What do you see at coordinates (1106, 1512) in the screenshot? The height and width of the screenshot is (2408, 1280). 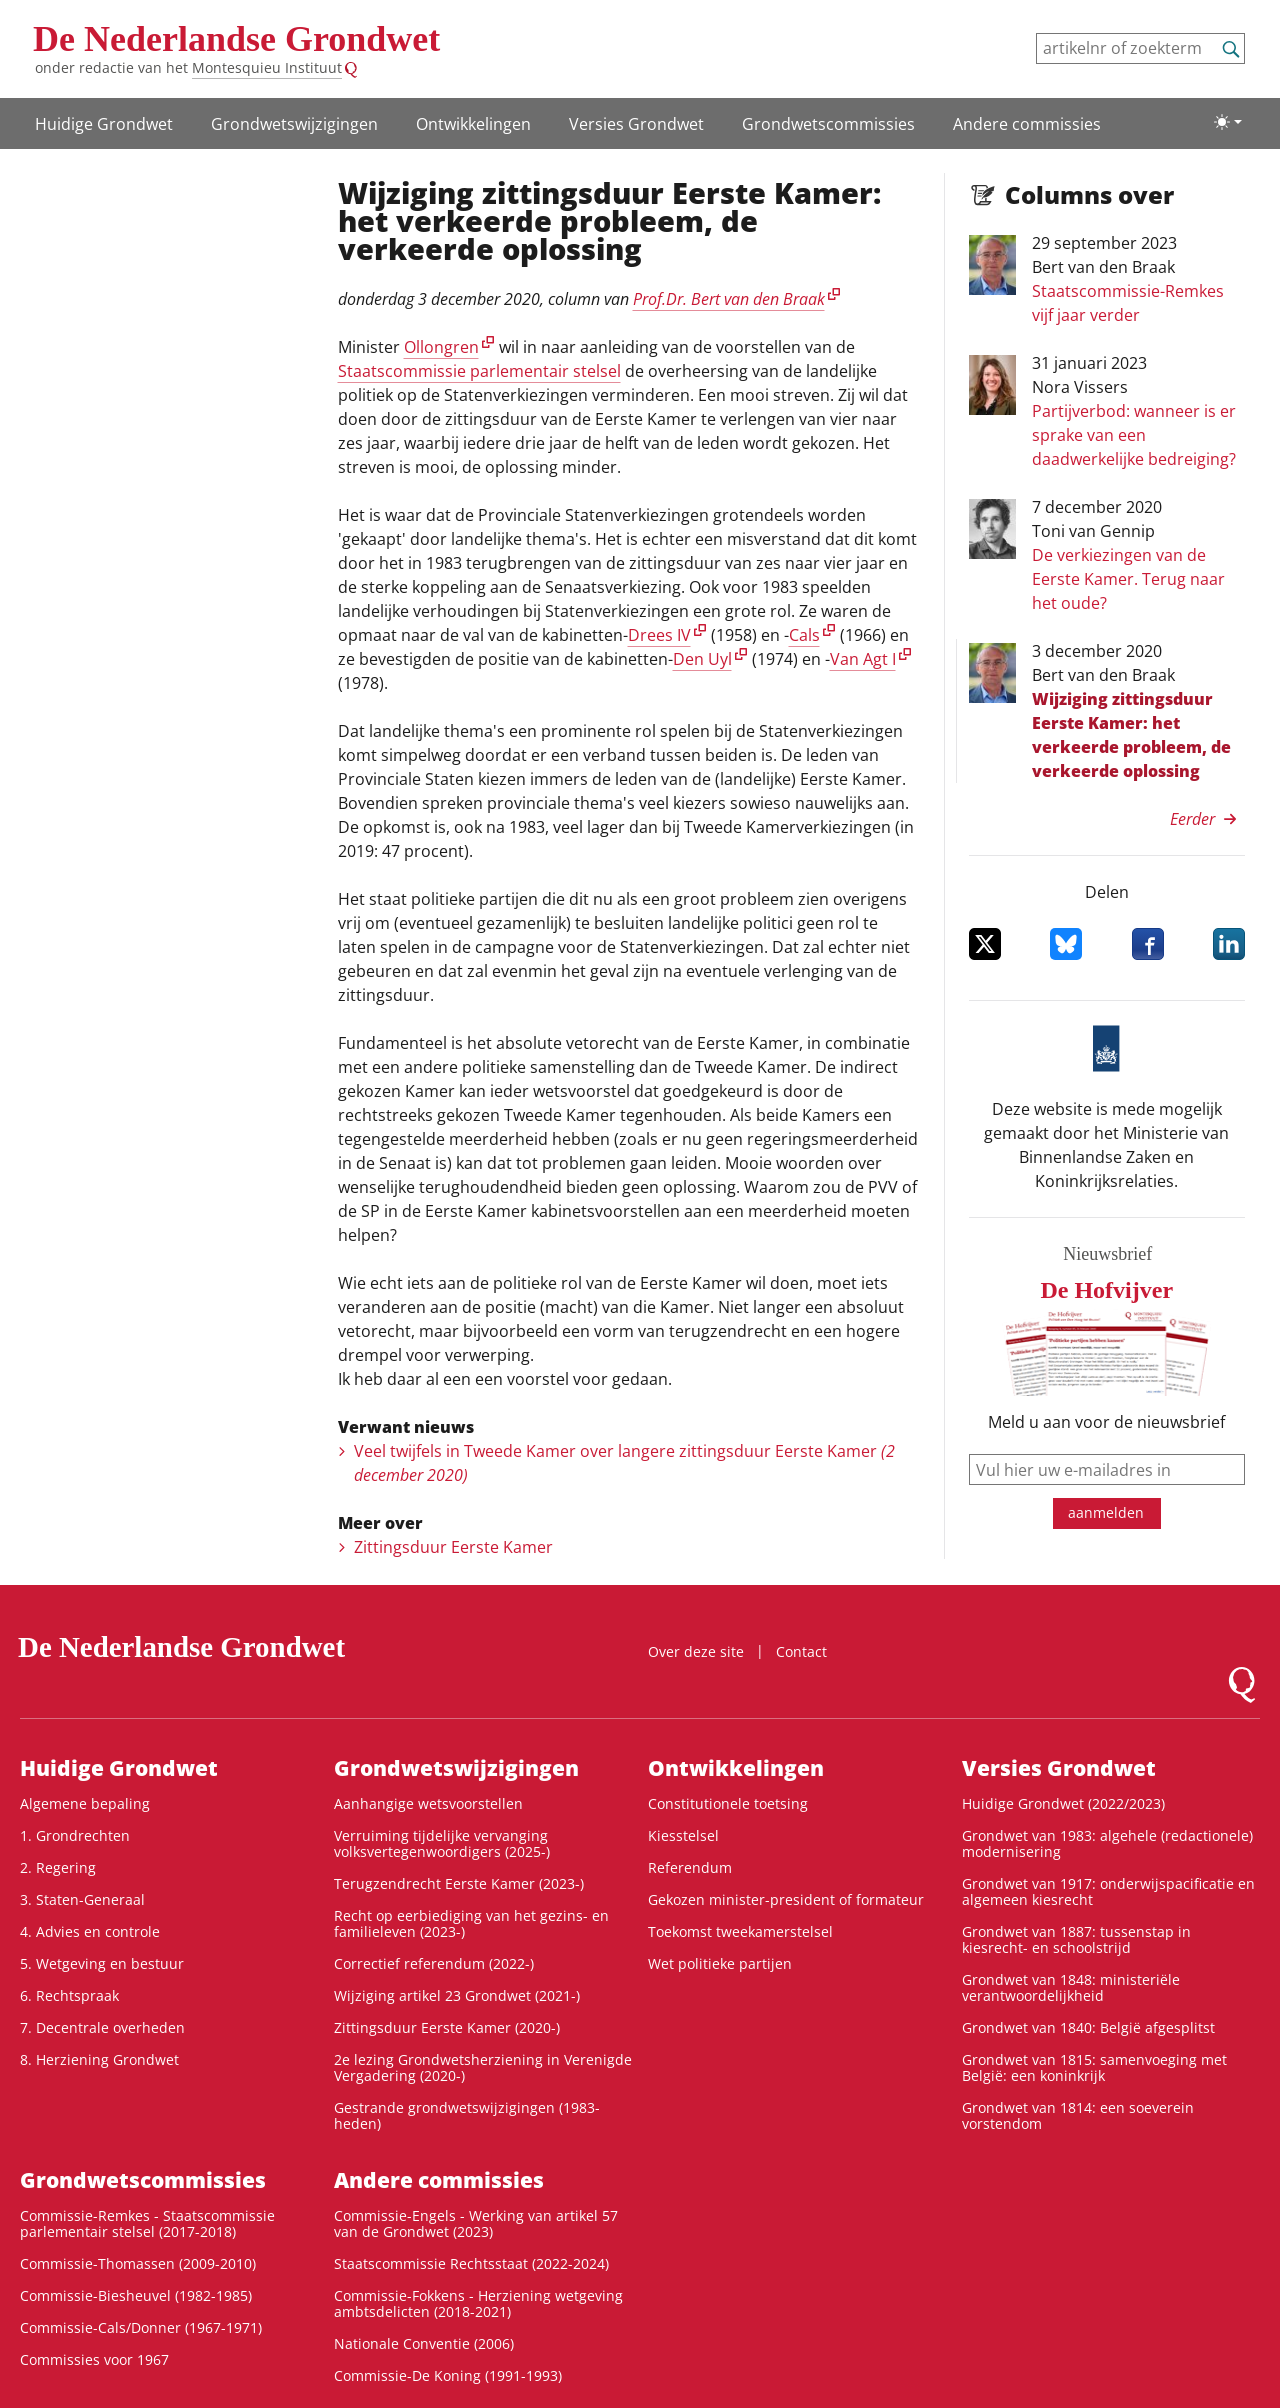 I see `aanmelden` at bounding box center [1106, 1512].